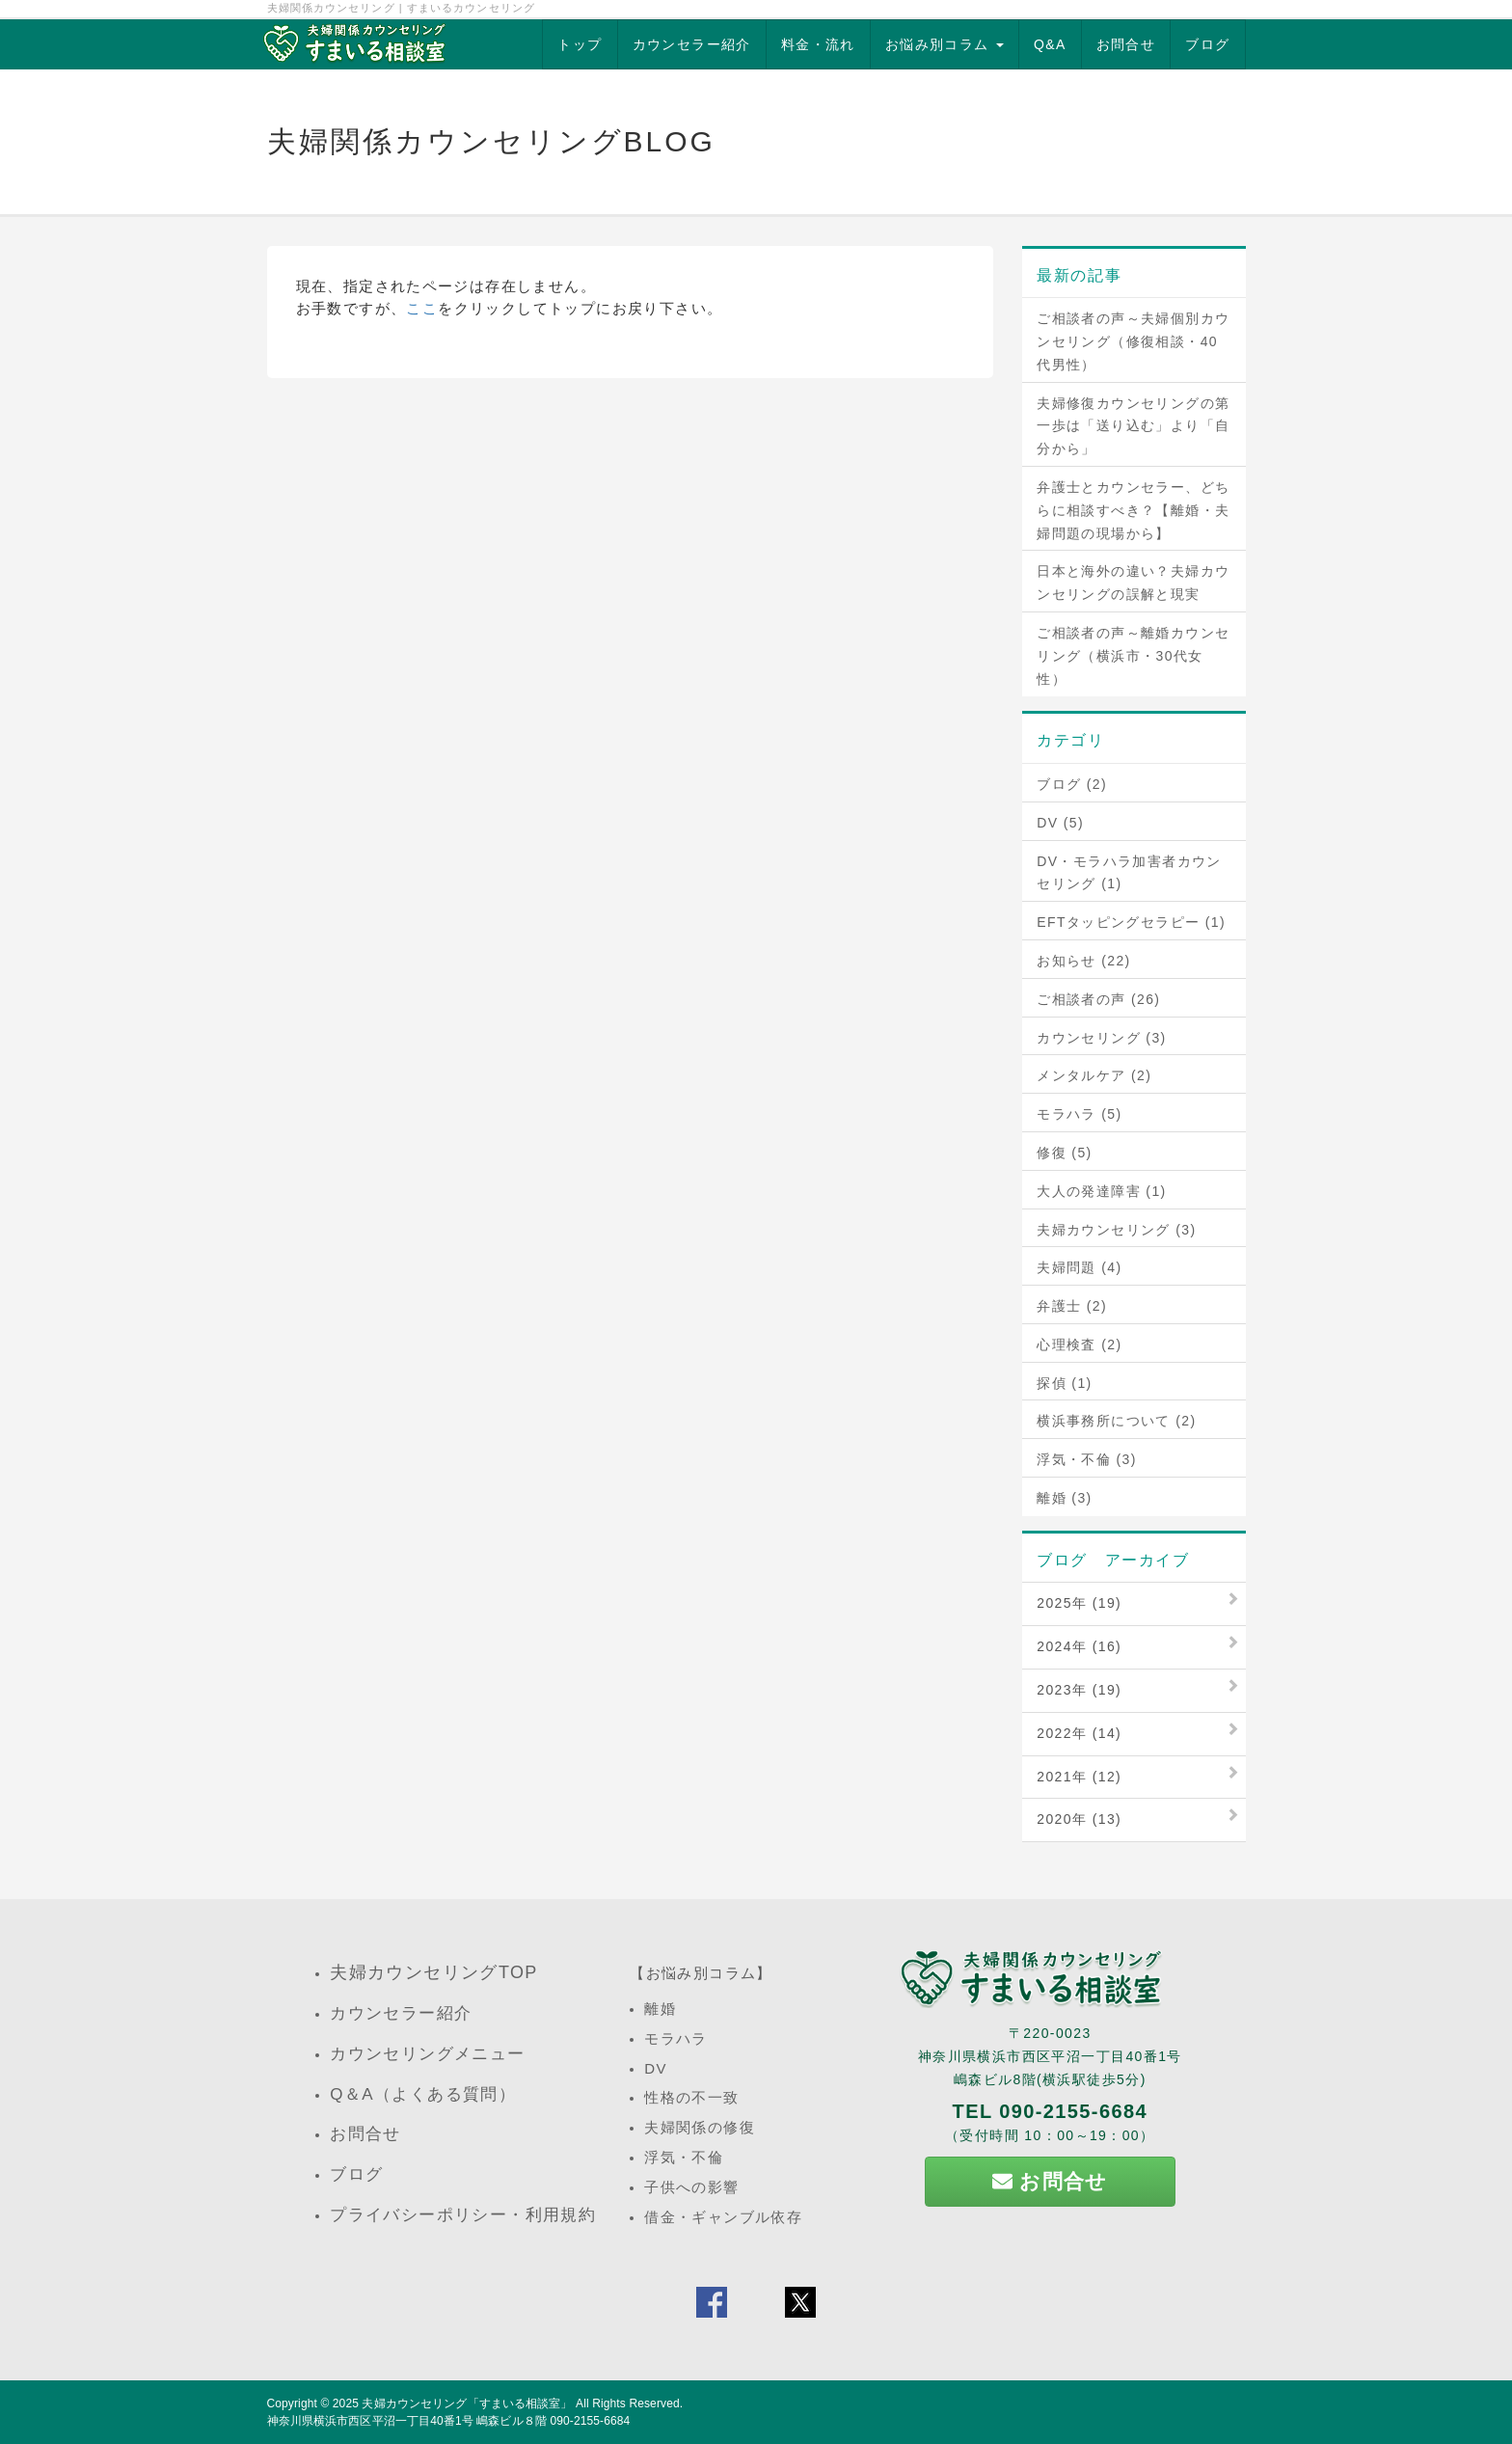 Image resolution: width=1512 pixels, height=2444 pixels. I want to click on お知らせ (22), so click(1083, 960).